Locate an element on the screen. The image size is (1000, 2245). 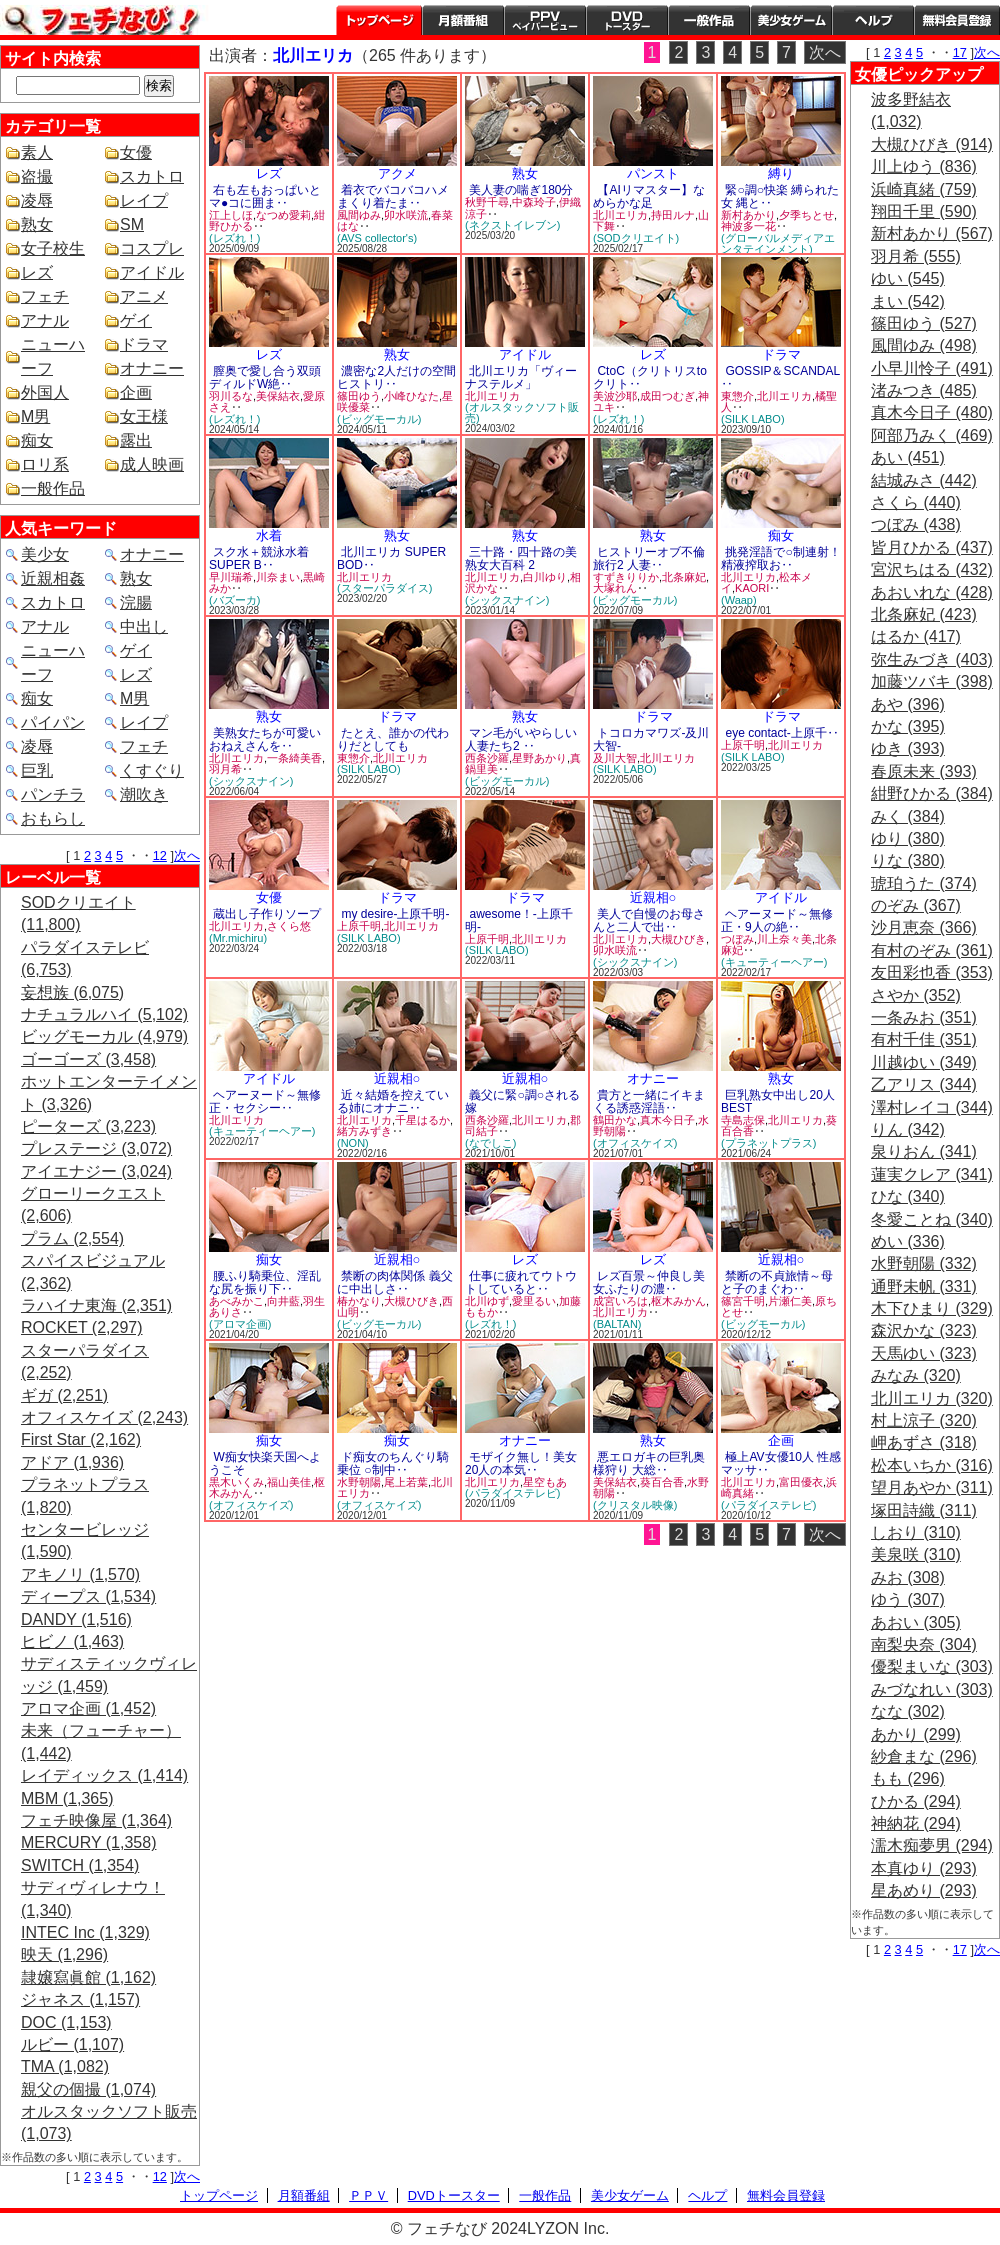
レイディックス (1,414) is located at coordinates (104, 1775).